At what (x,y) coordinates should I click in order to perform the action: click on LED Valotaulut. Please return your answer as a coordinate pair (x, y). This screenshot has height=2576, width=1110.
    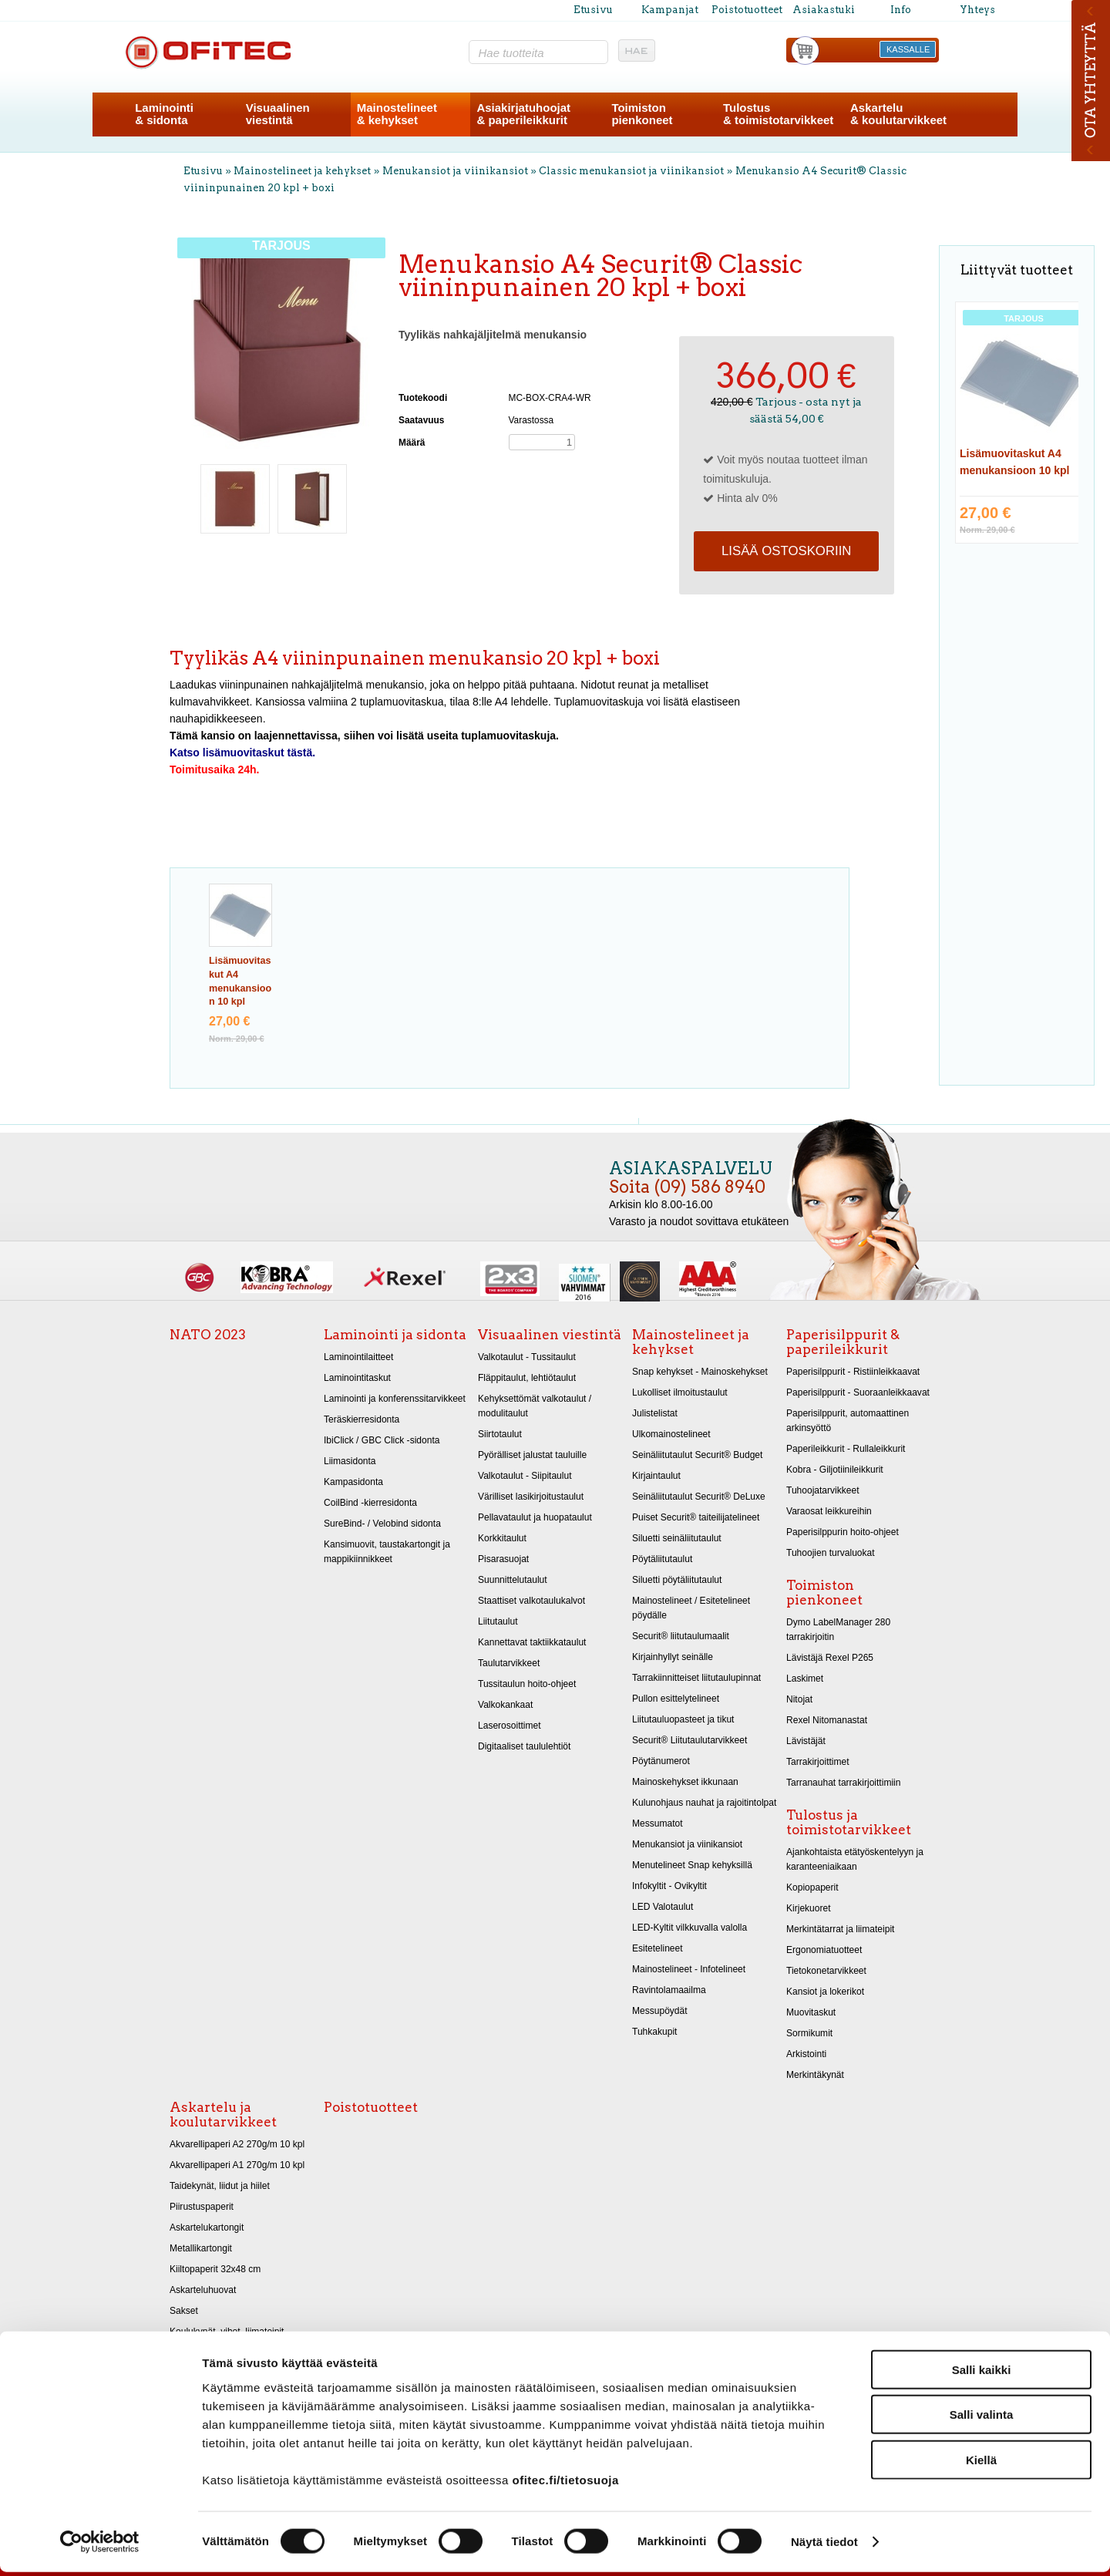
    Looking at the image, I should click on (662, 1906).